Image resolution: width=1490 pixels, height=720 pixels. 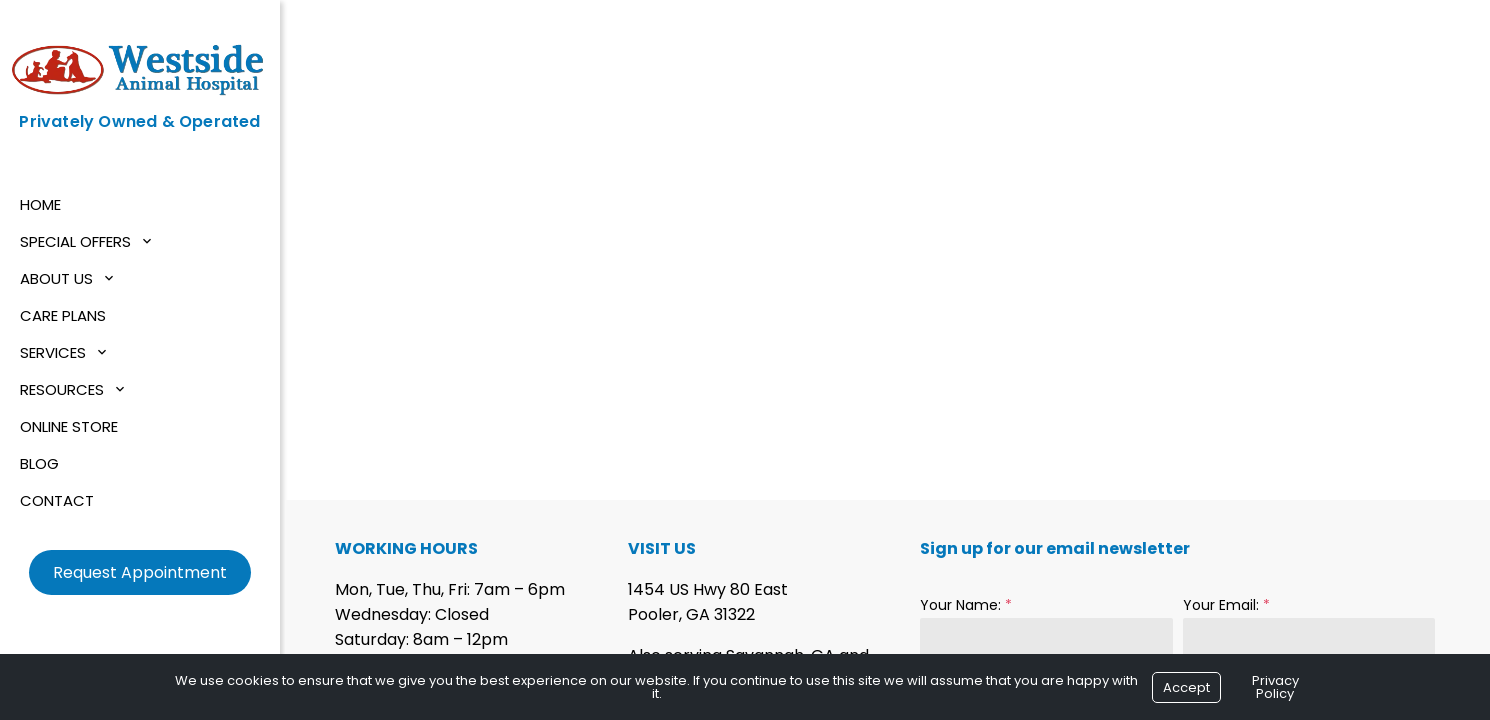 I want to click on Services, so click(x=53, y=352).